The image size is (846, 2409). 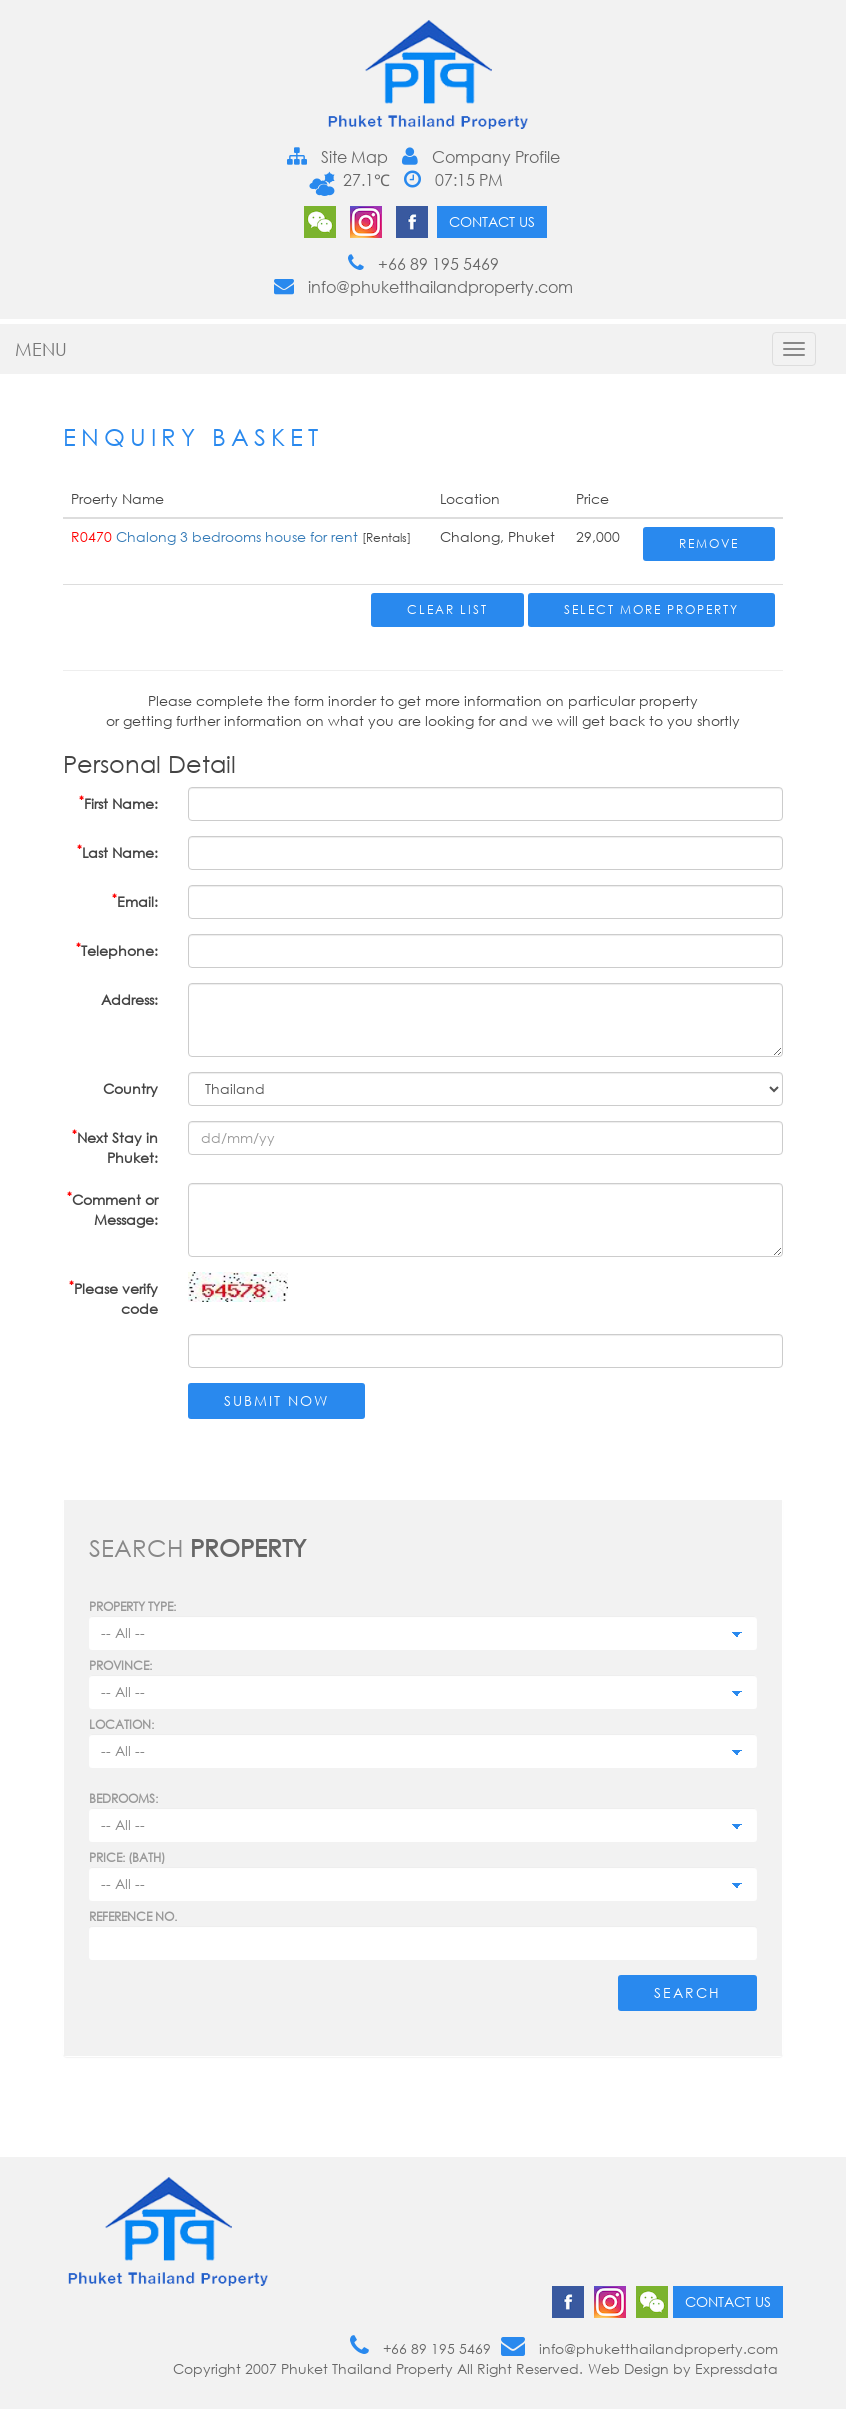 I want to click on Clear List, so click(x=447, y=609).